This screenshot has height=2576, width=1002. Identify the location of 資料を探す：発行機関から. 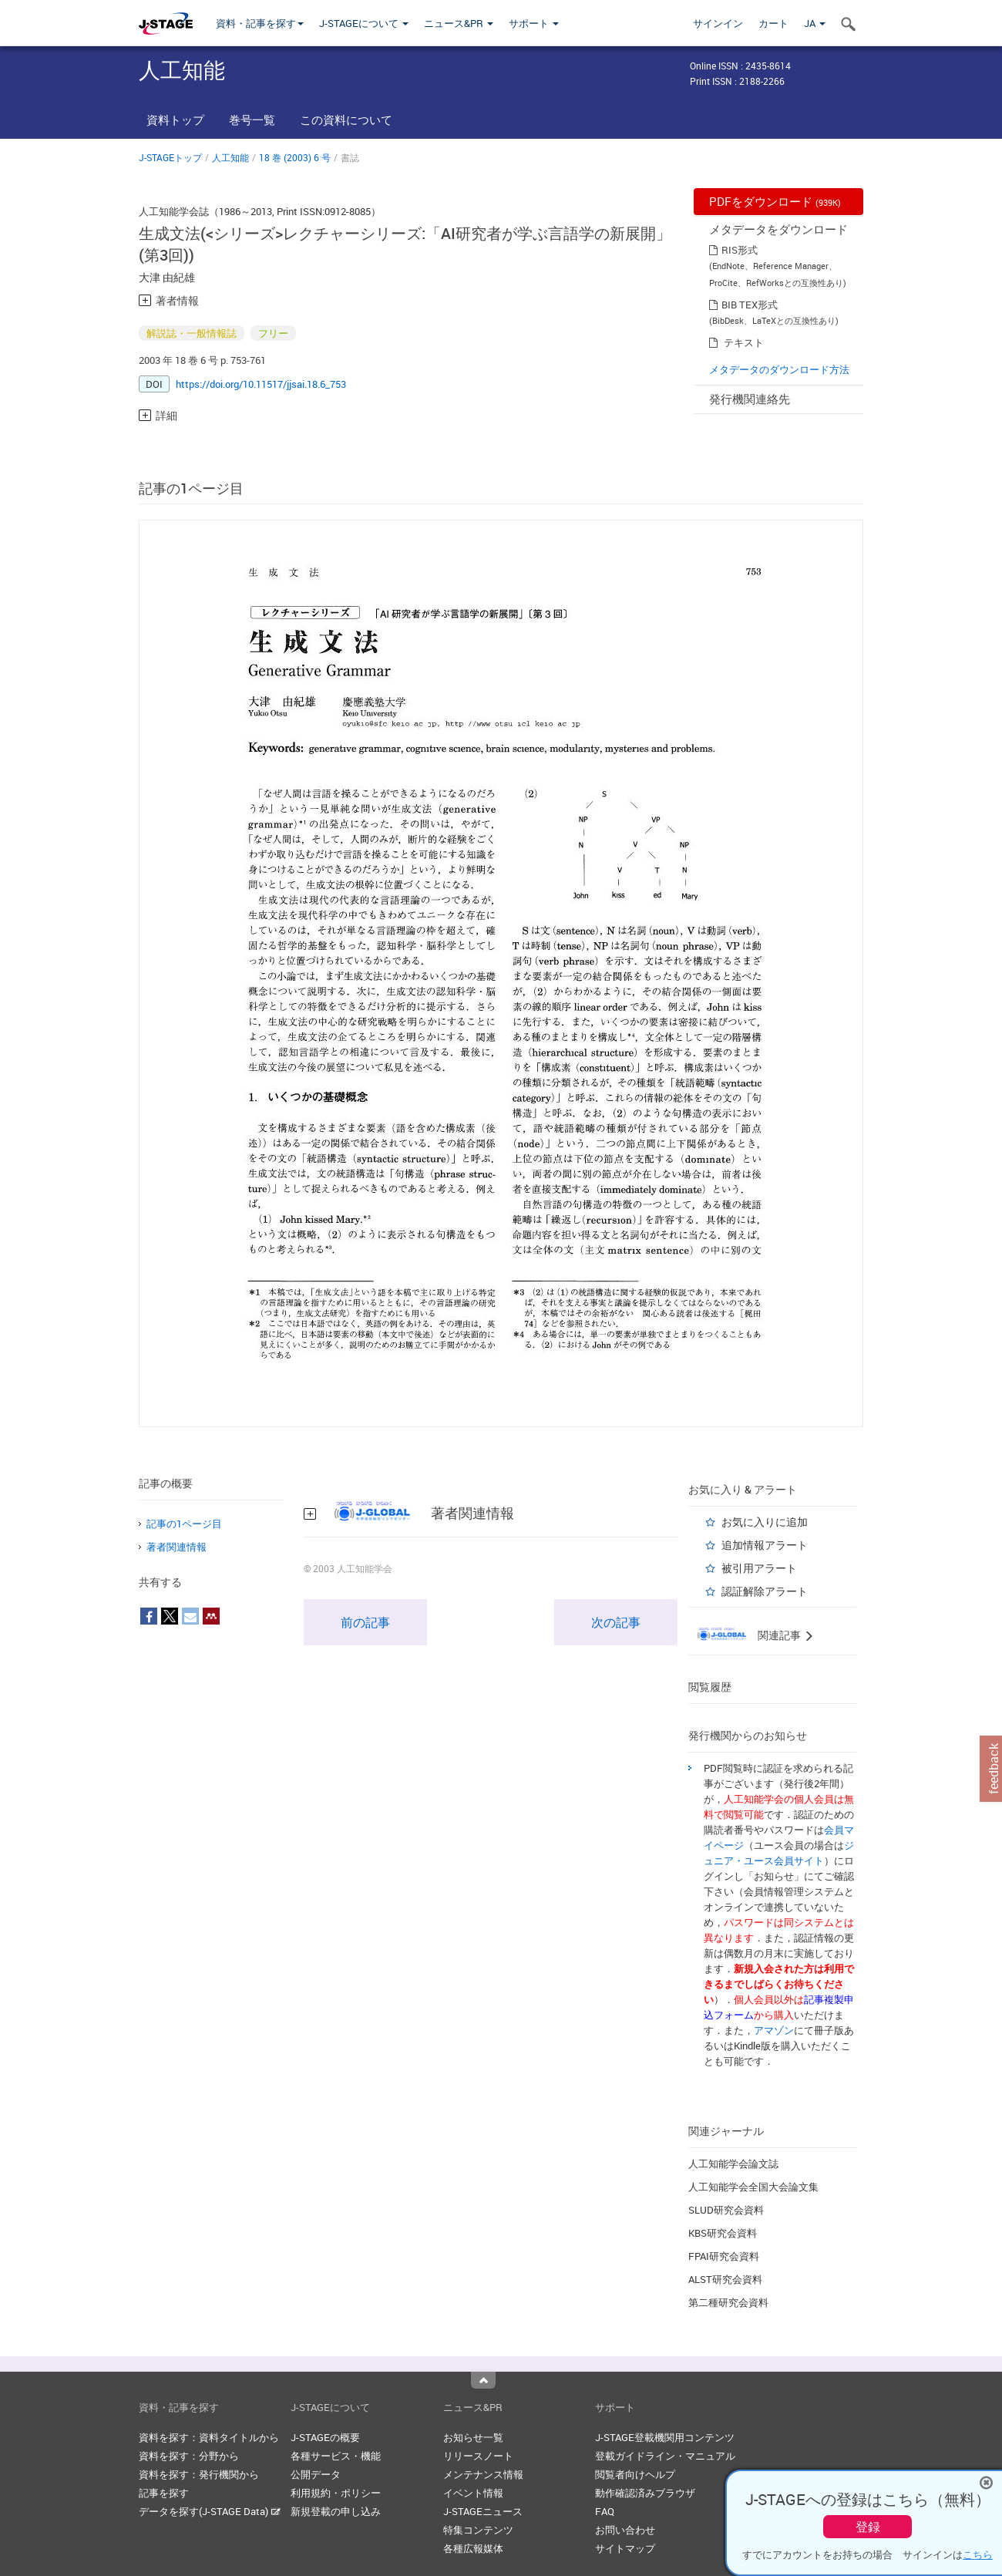
(199, 2474).